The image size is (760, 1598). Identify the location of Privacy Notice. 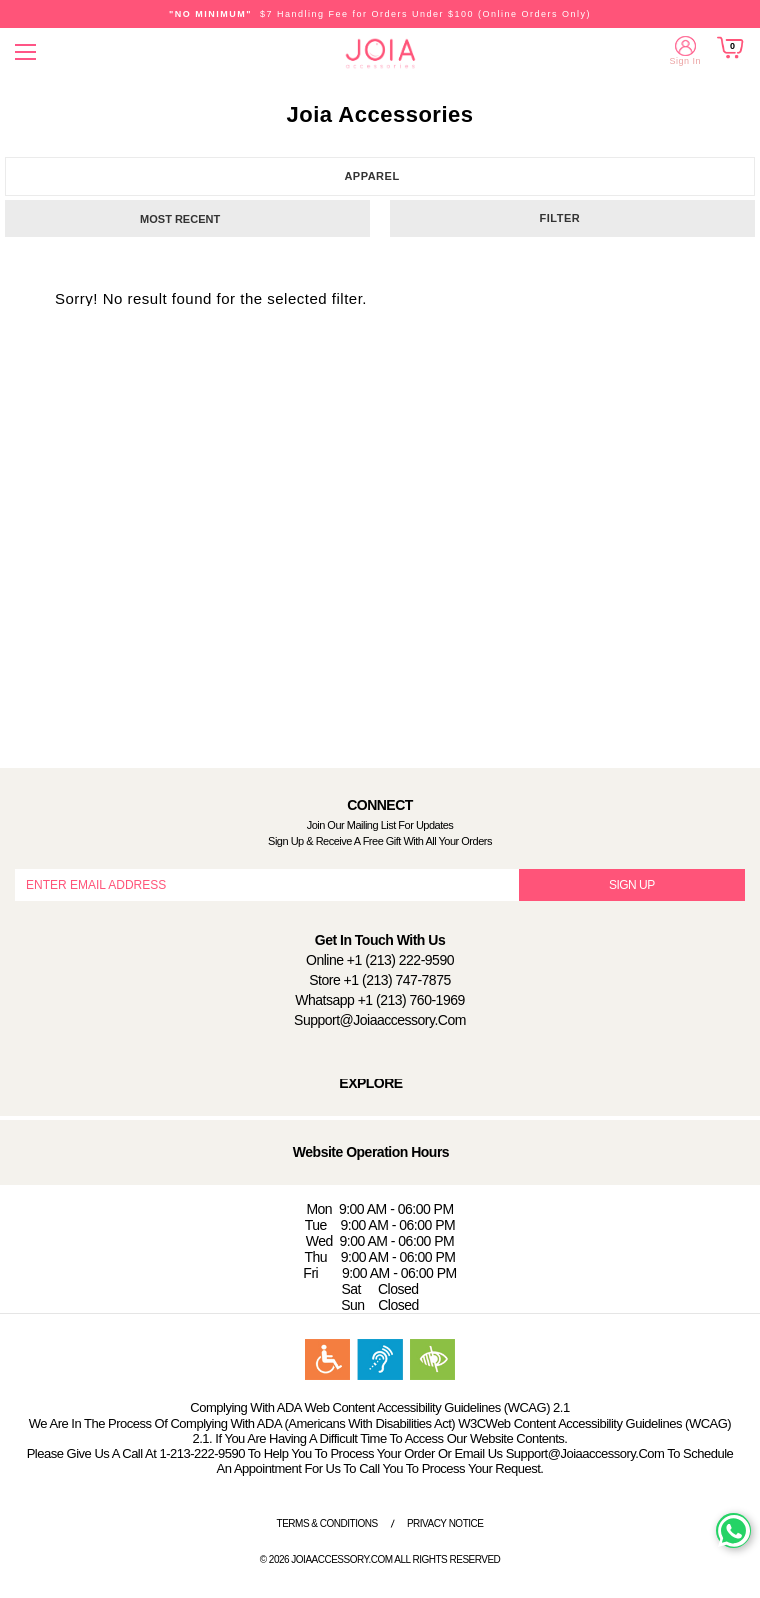
(445, 1523).